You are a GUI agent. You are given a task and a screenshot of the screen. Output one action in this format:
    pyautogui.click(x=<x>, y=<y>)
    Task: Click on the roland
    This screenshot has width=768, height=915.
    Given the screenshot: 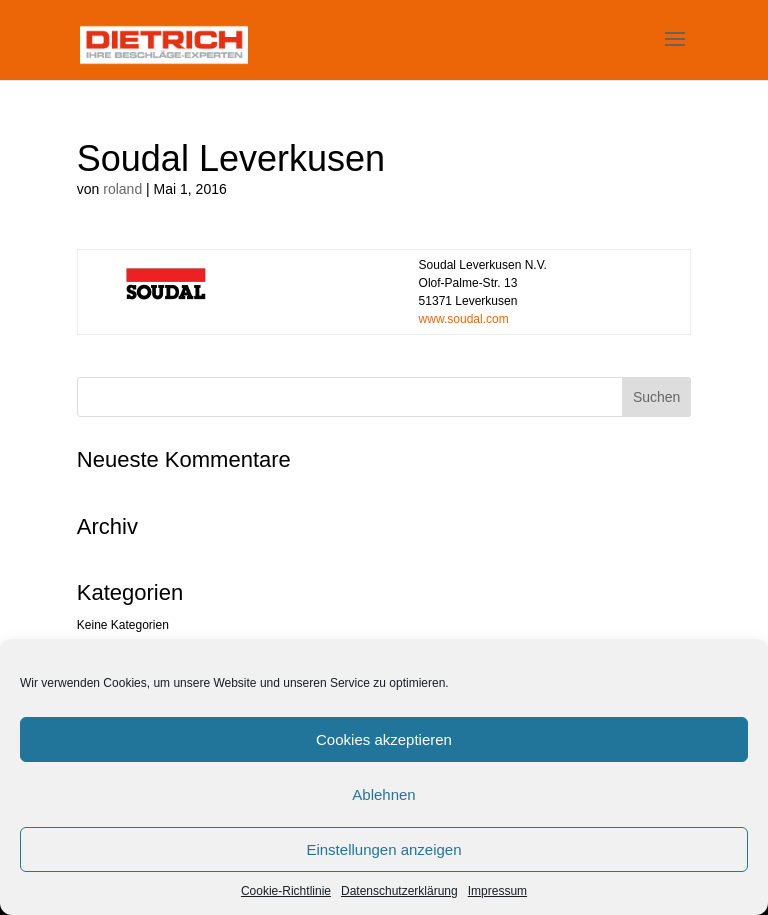 What is the action you would take?
    pyautogui.click(x=122, y=189)
    